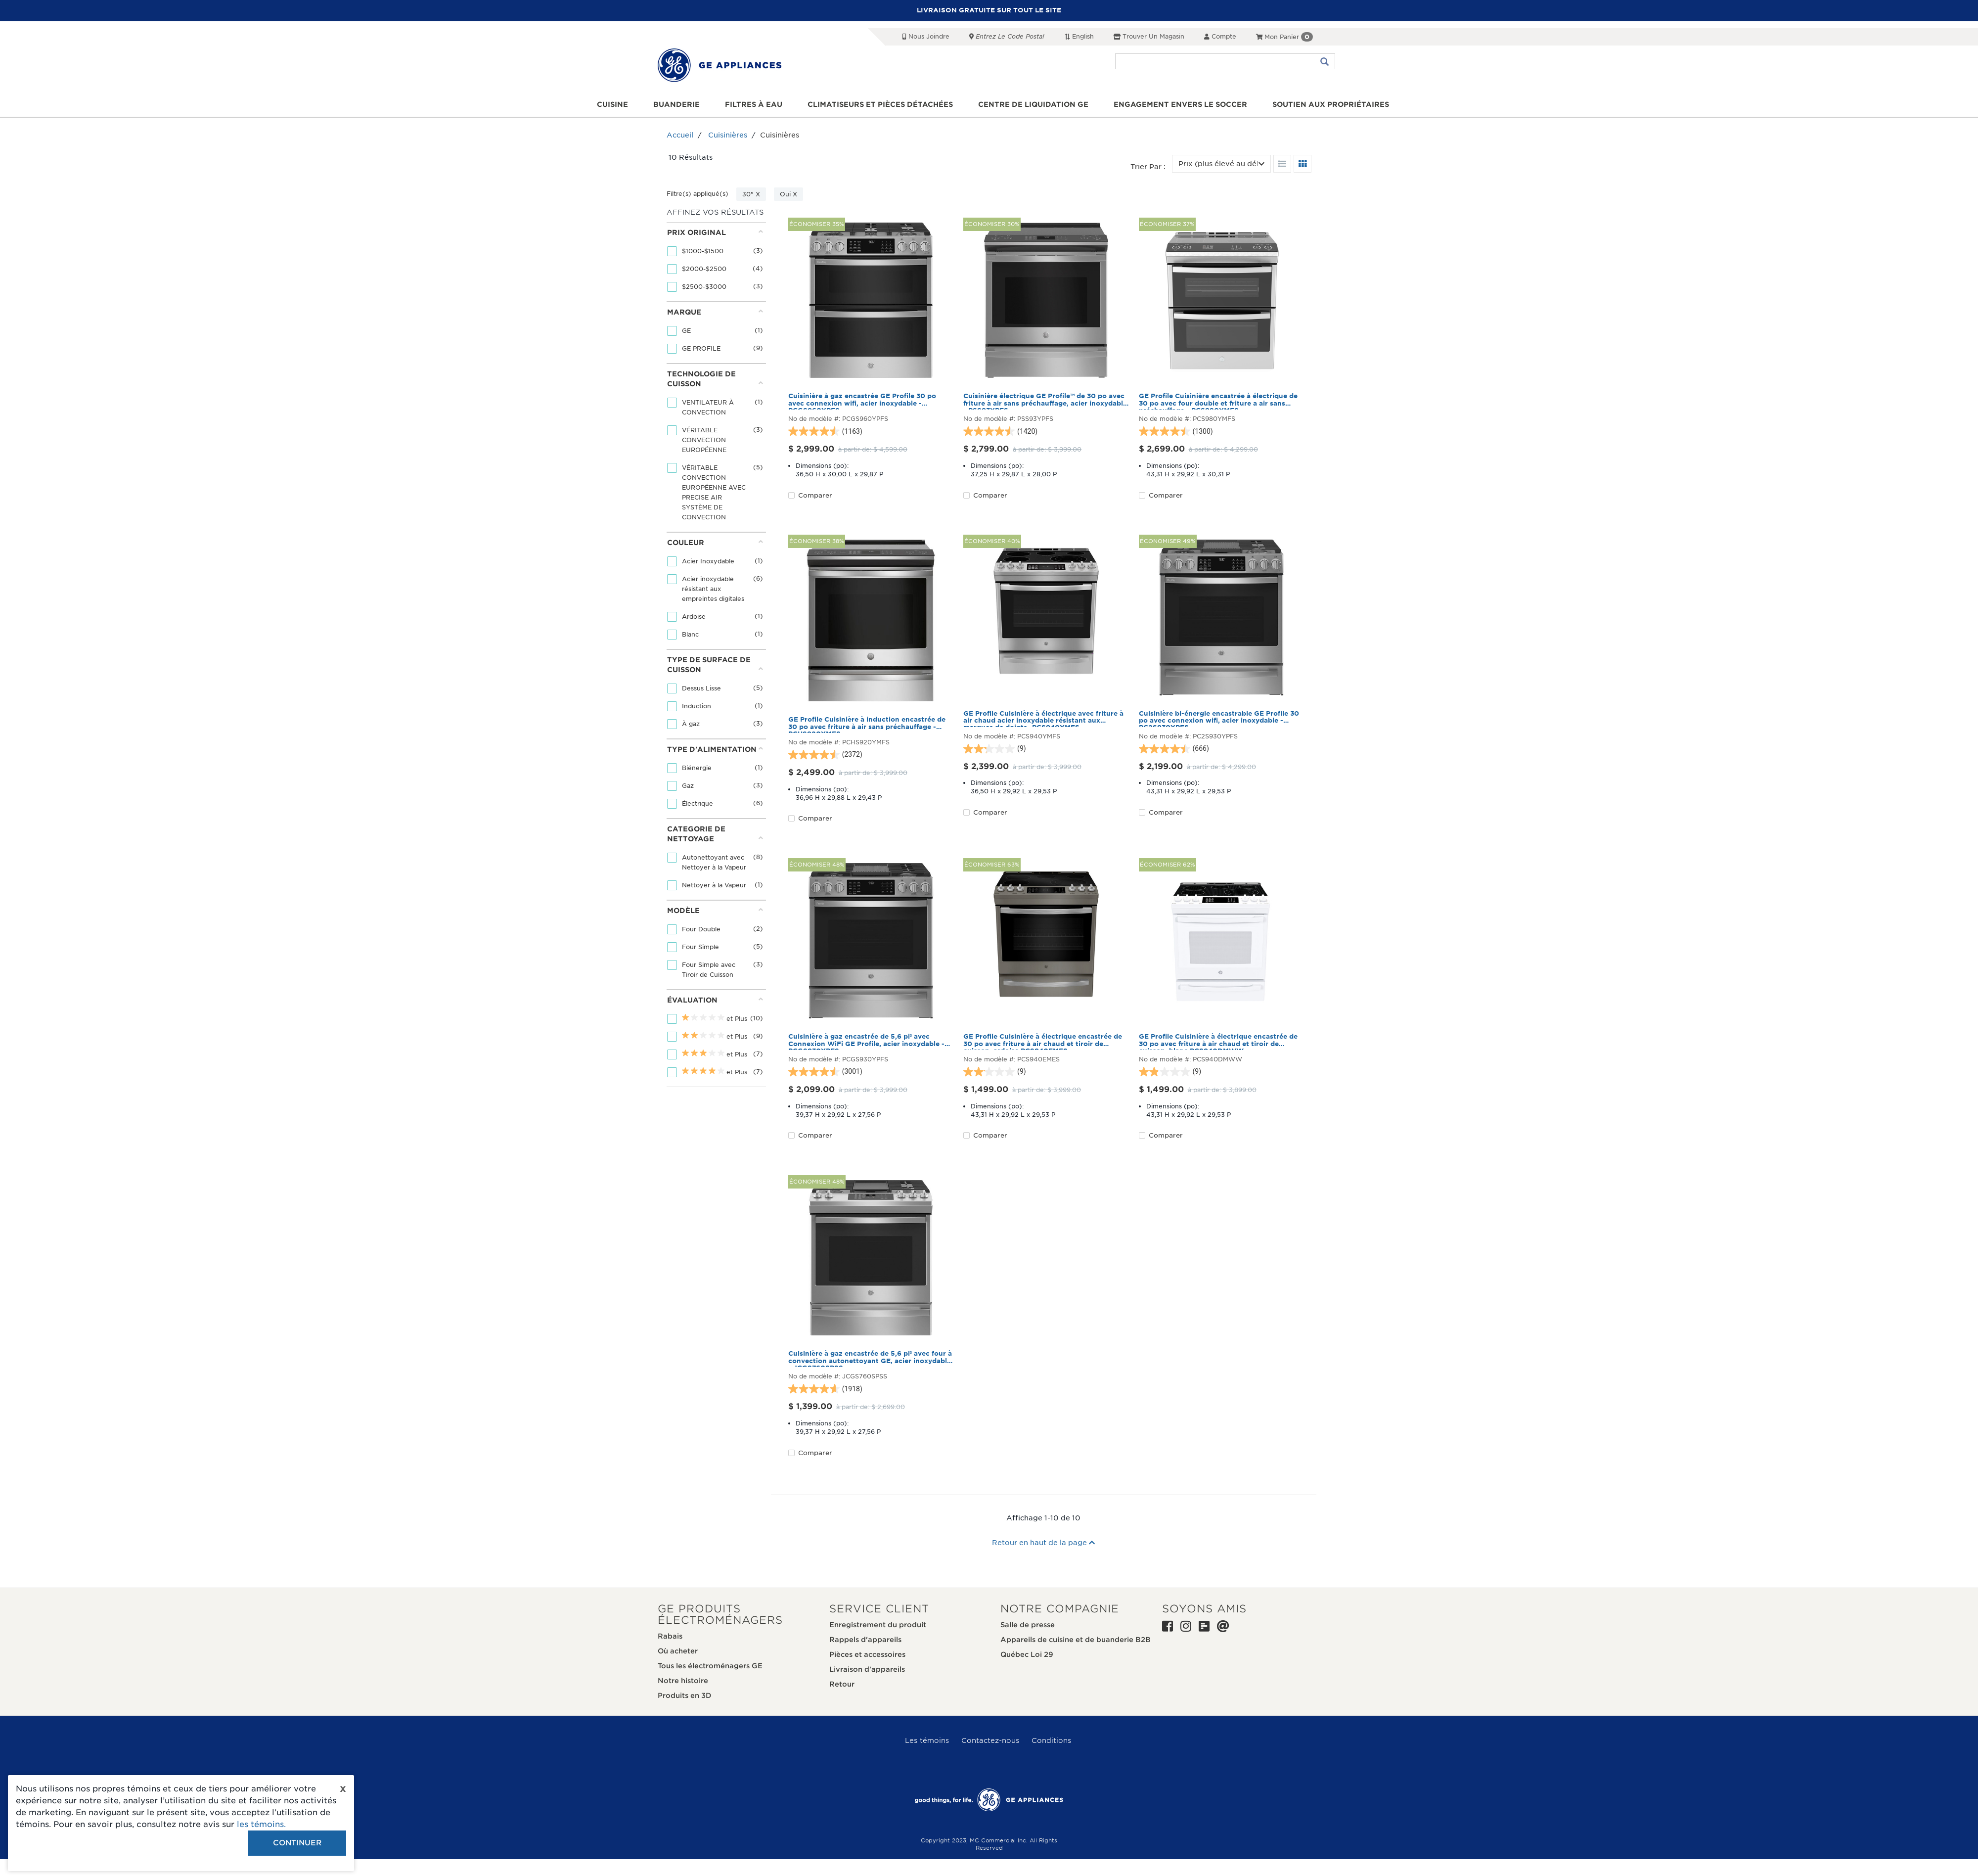 Image resolution: width=1978 pixels, height=1876 pixels. I want to click on Four Double, so click(702, 929).